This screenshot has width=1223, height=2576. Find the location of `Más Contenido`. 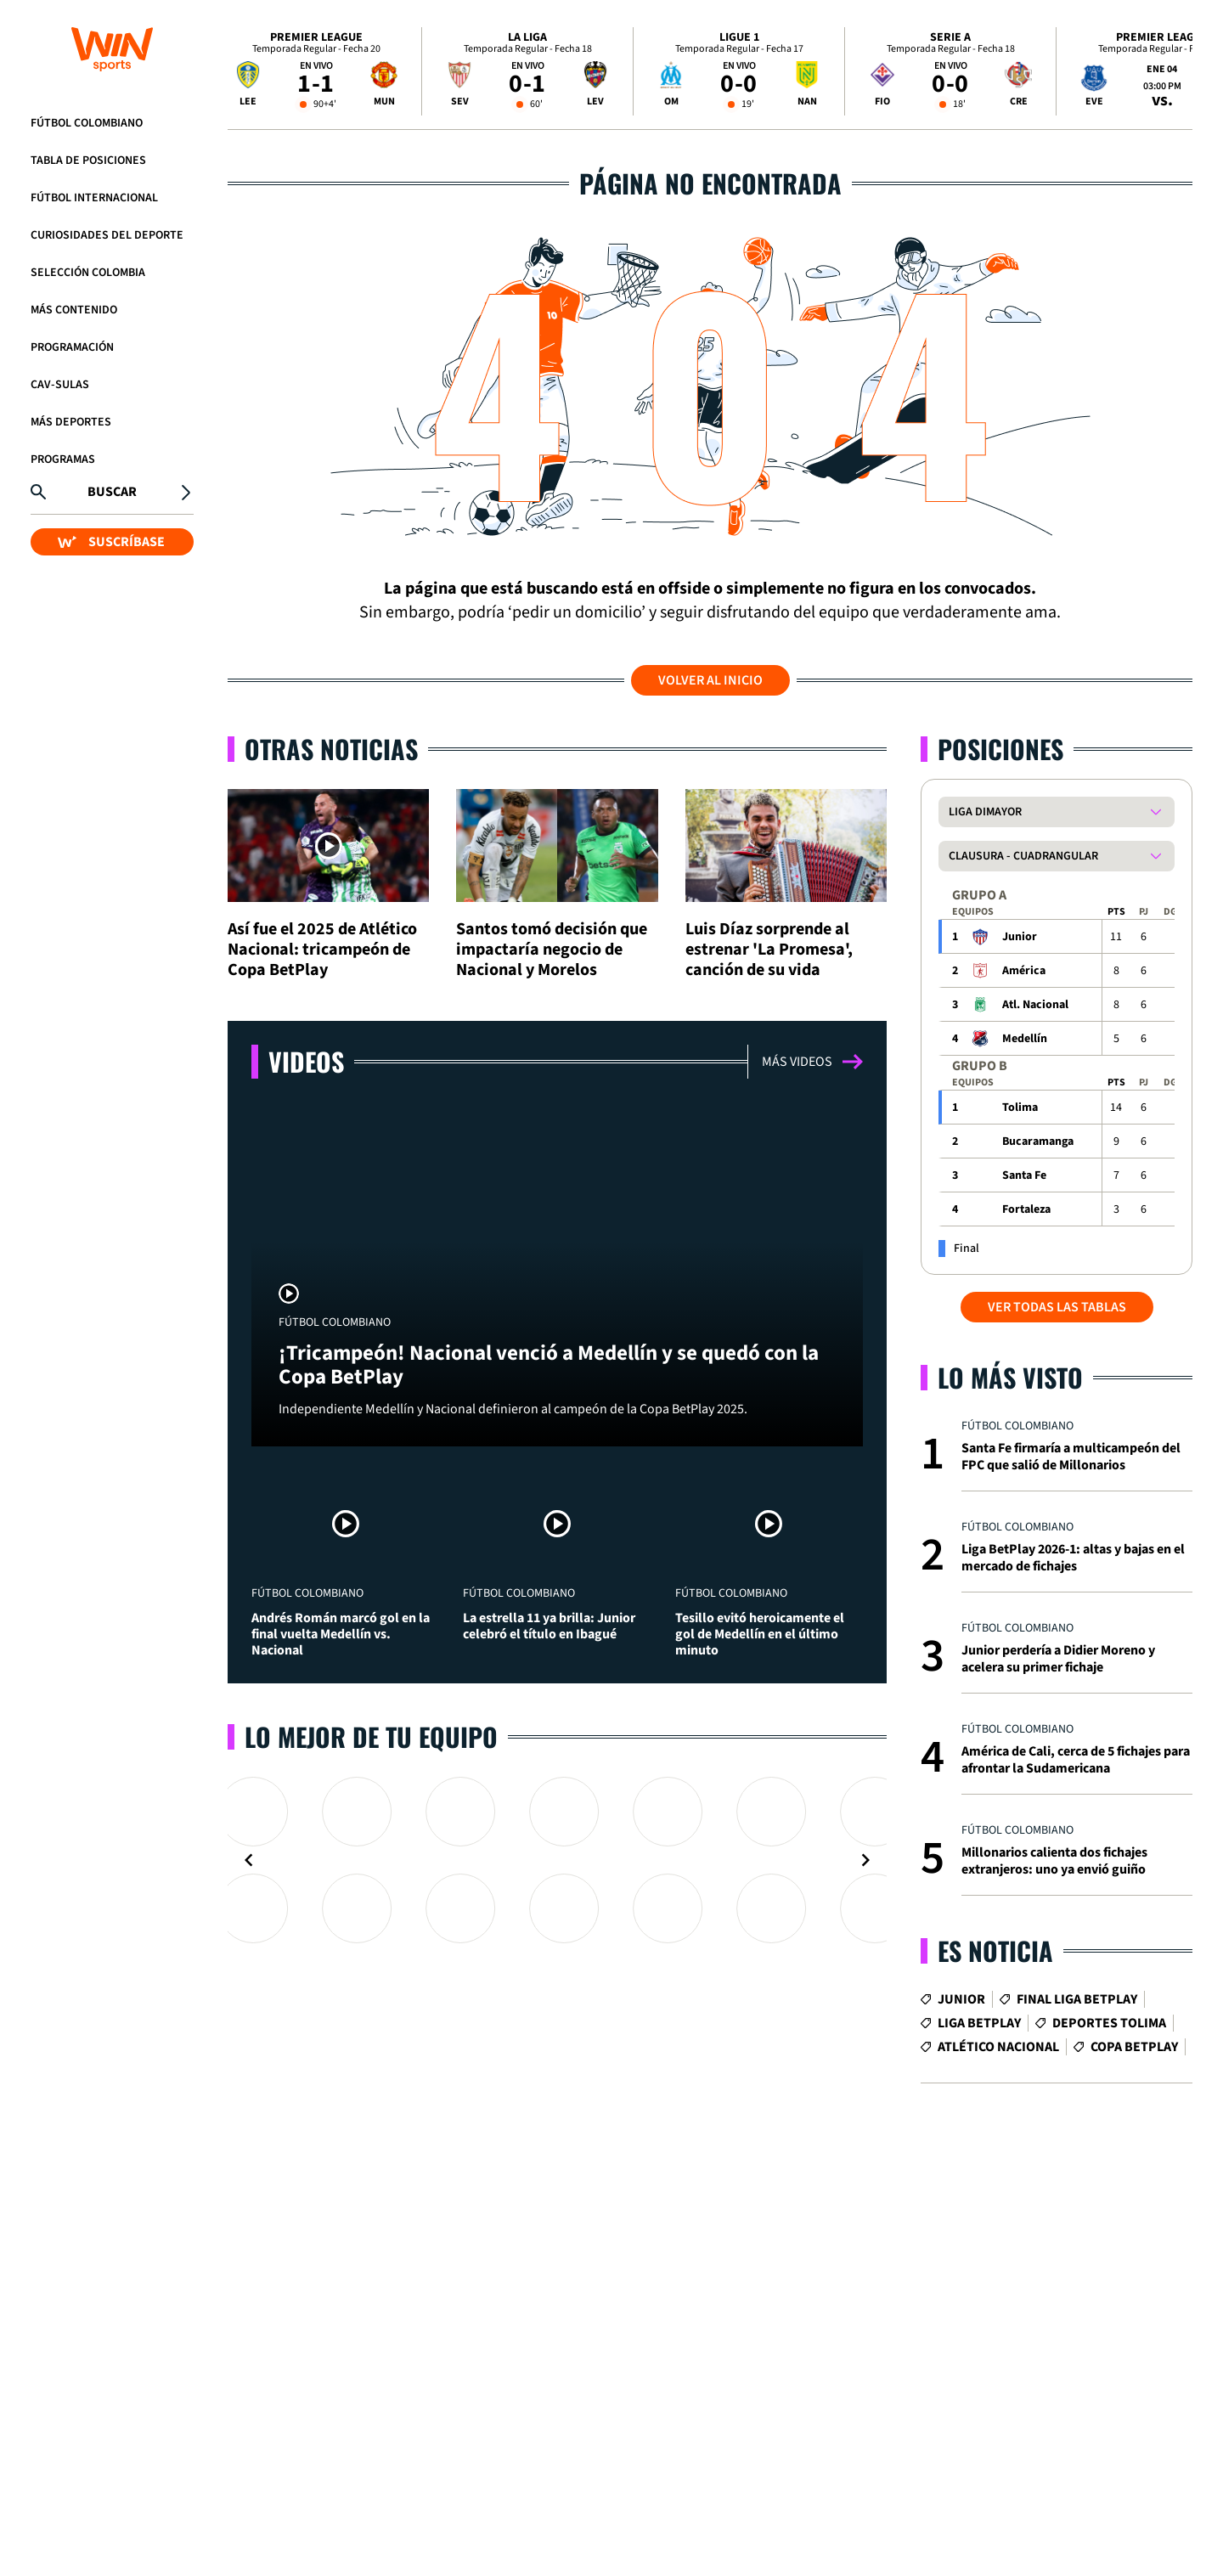

Más Contenido is located at coordinates (74, 310).